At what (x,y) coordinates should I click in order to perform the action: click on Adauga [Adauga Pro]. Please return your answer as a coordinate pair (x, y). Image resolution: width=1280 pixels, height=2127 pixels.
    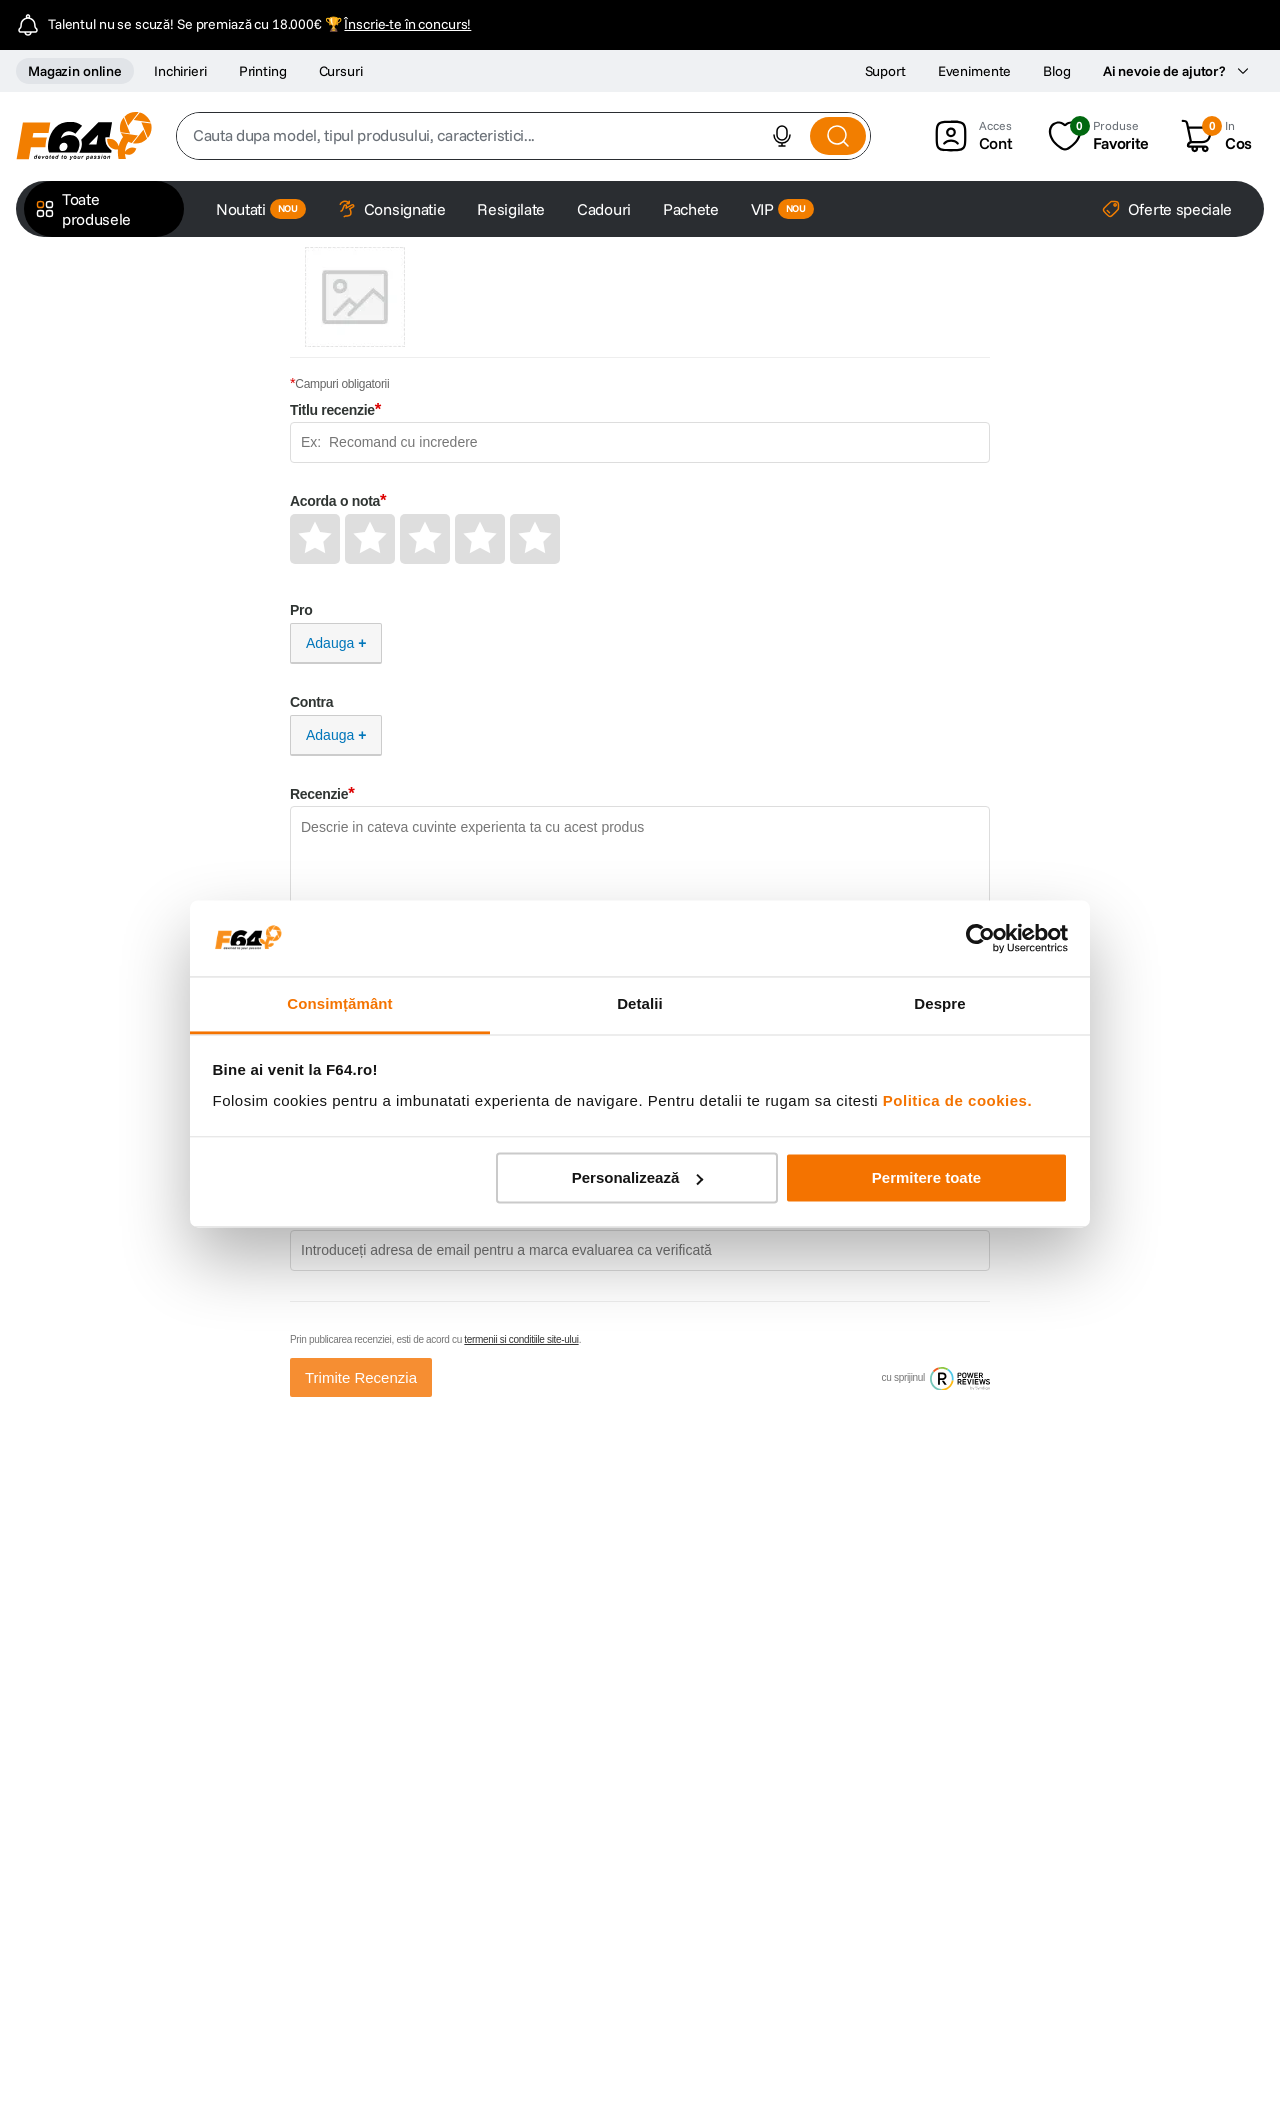
    Looking at the image, I should click on (330, 643).